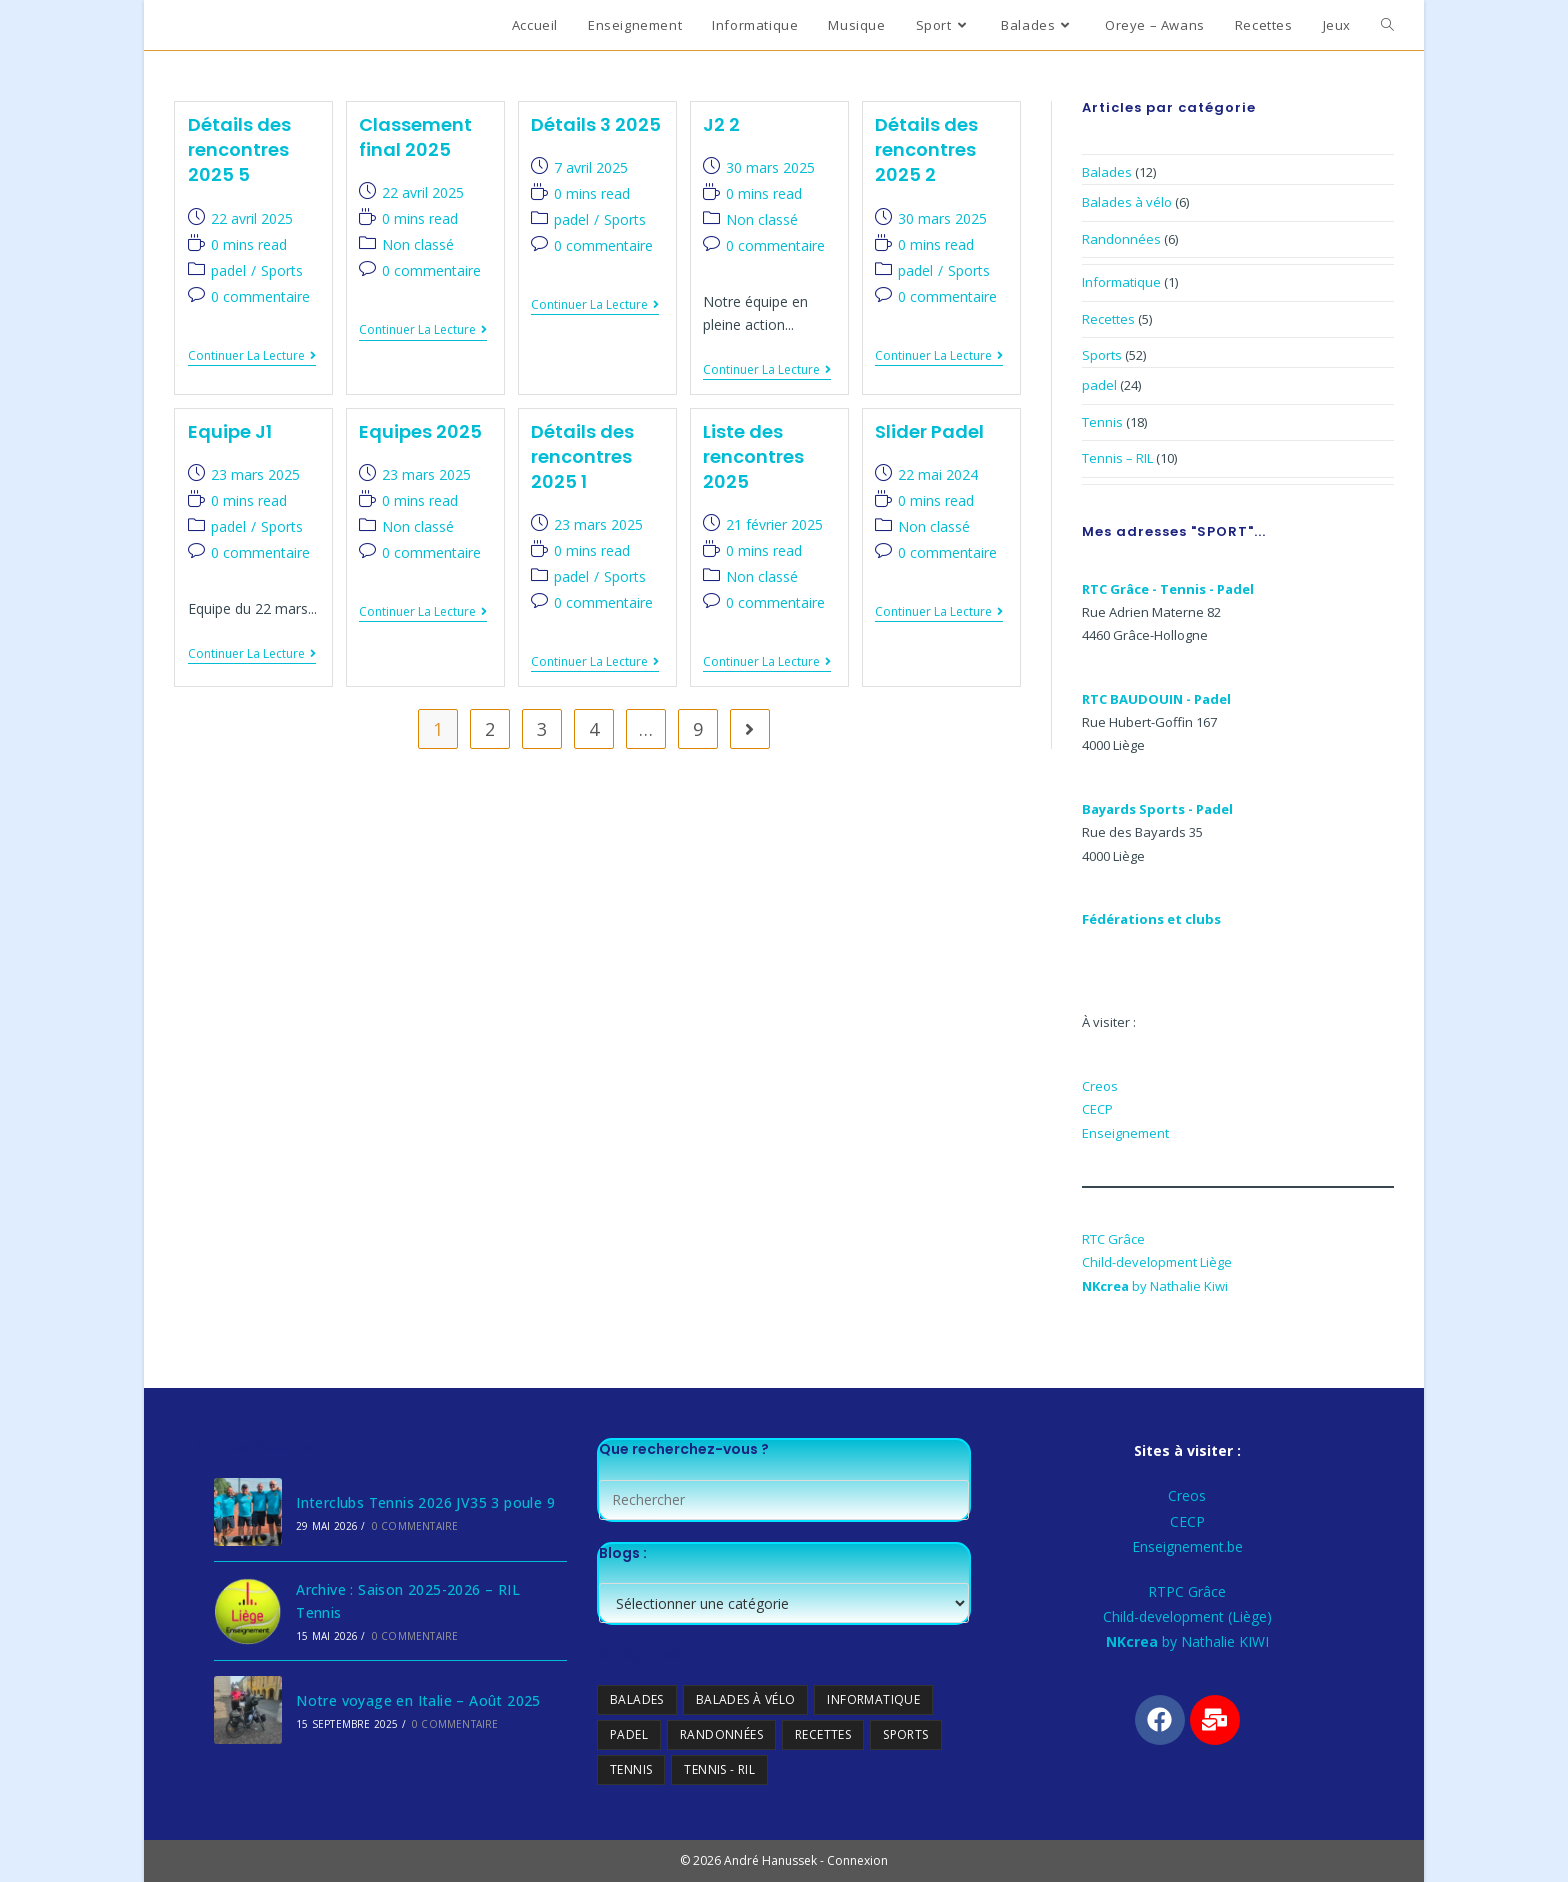 This screenshot has height=1882, width=1568. What do you see at coordinates (582, 456) in the screenshot?
I see `Détails des rencontres 2025 1` at bounding box center [582, 456].